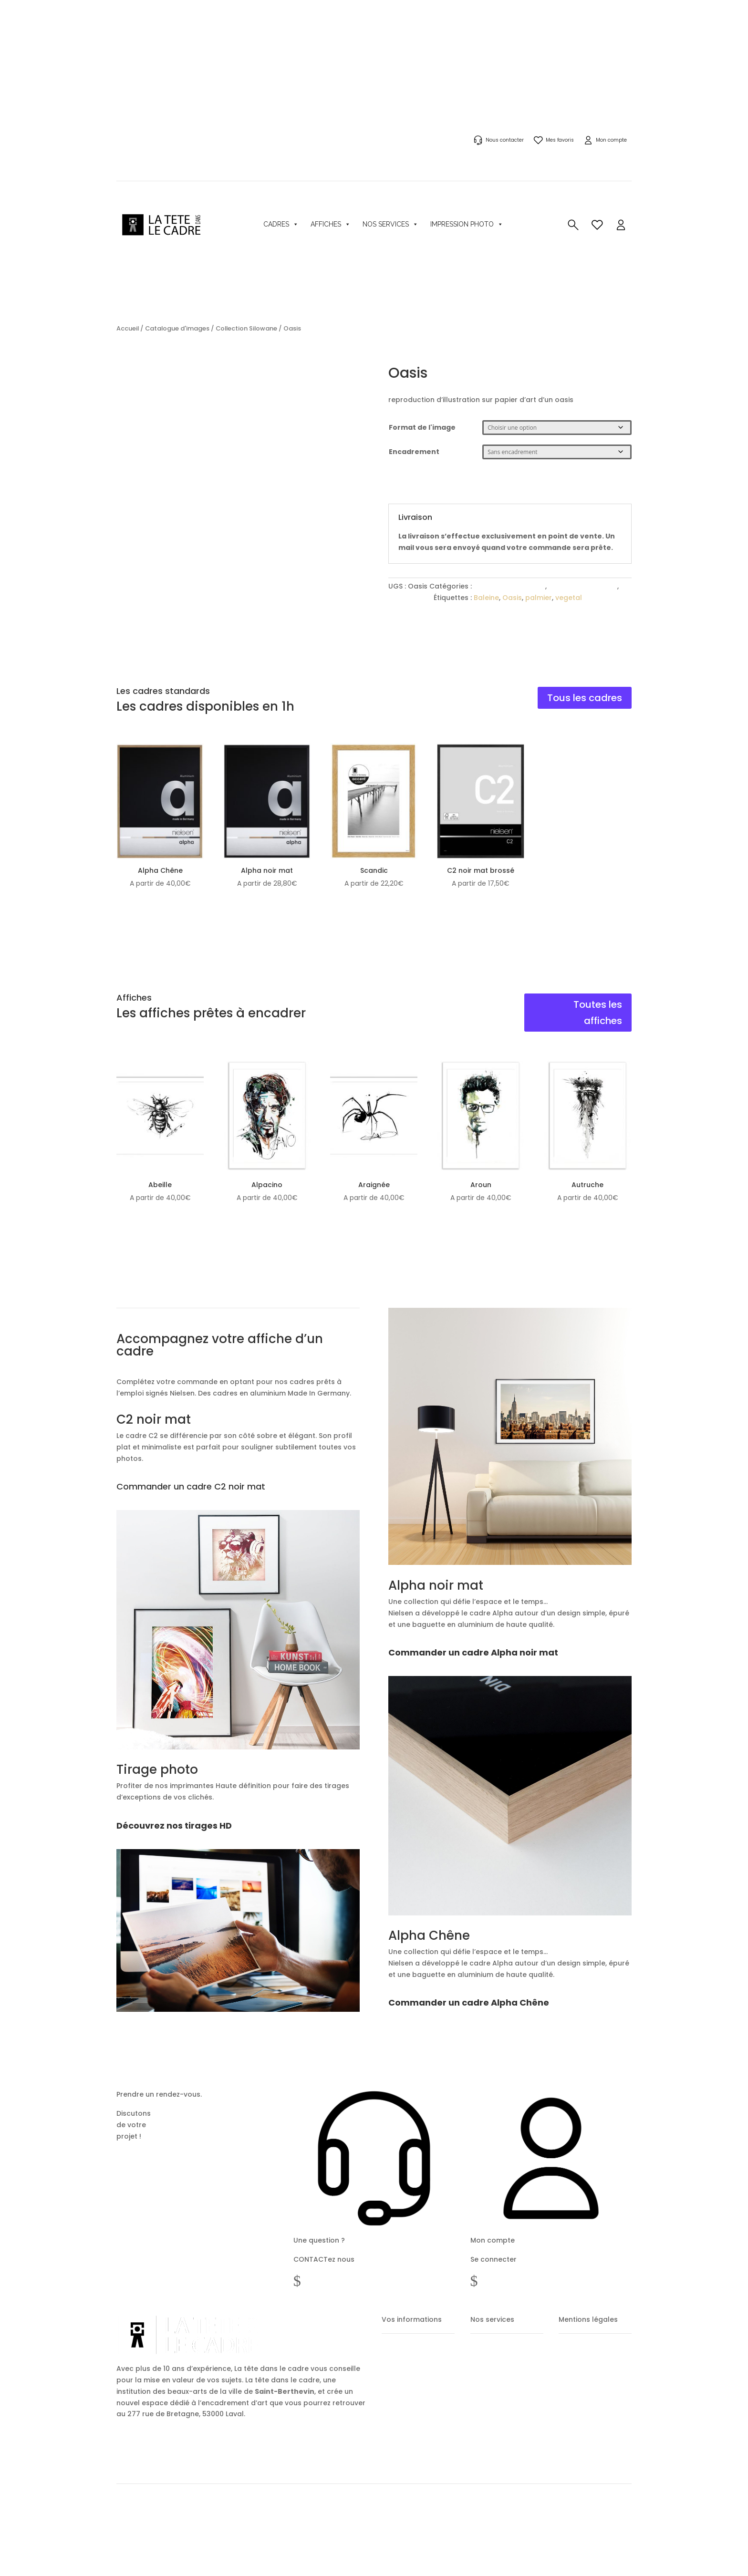  Describe the element at coordinates (605, 2522) in the screenshot. I see `Notre histoire` at that location.